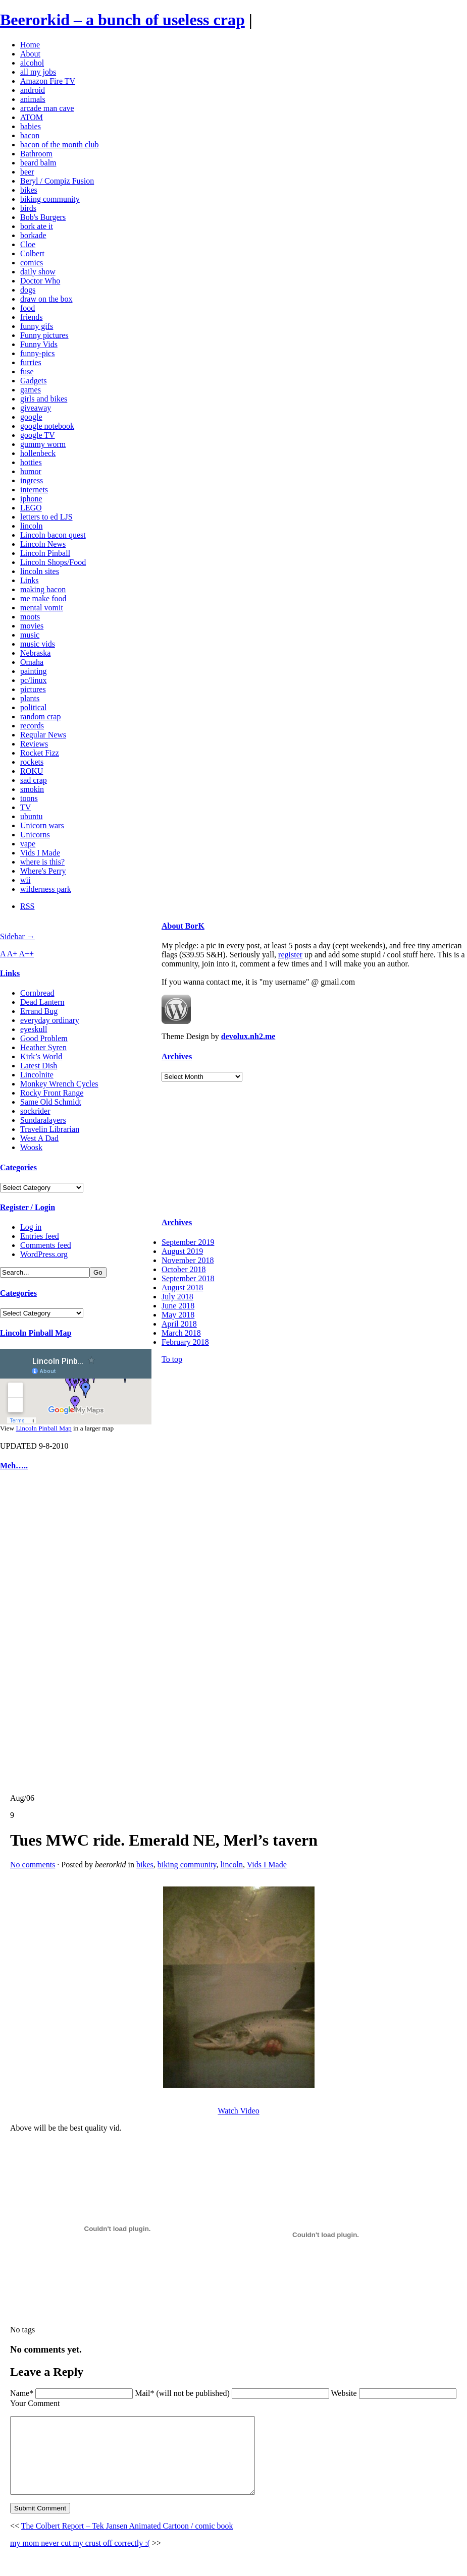 Image resolution: width=467 pixels, height=2576 pixels. I want to click on July 2018, so click(177, 1296).